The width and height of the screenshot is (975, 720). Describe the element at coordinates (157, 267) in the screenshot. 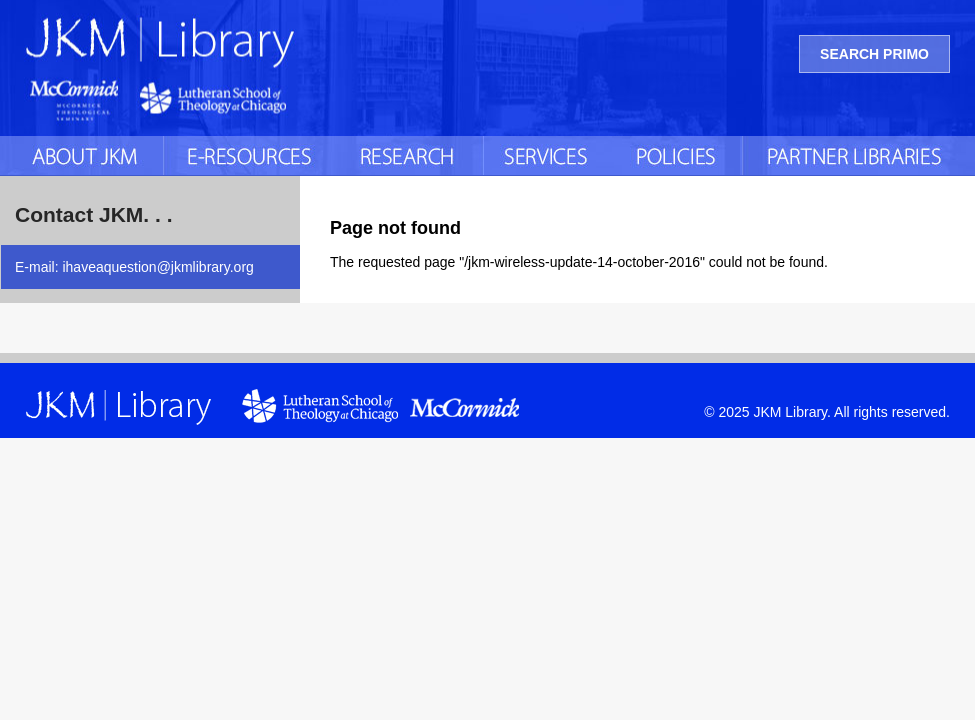

I see `ihaveaquestion@jkmlibrary.org` at that location.